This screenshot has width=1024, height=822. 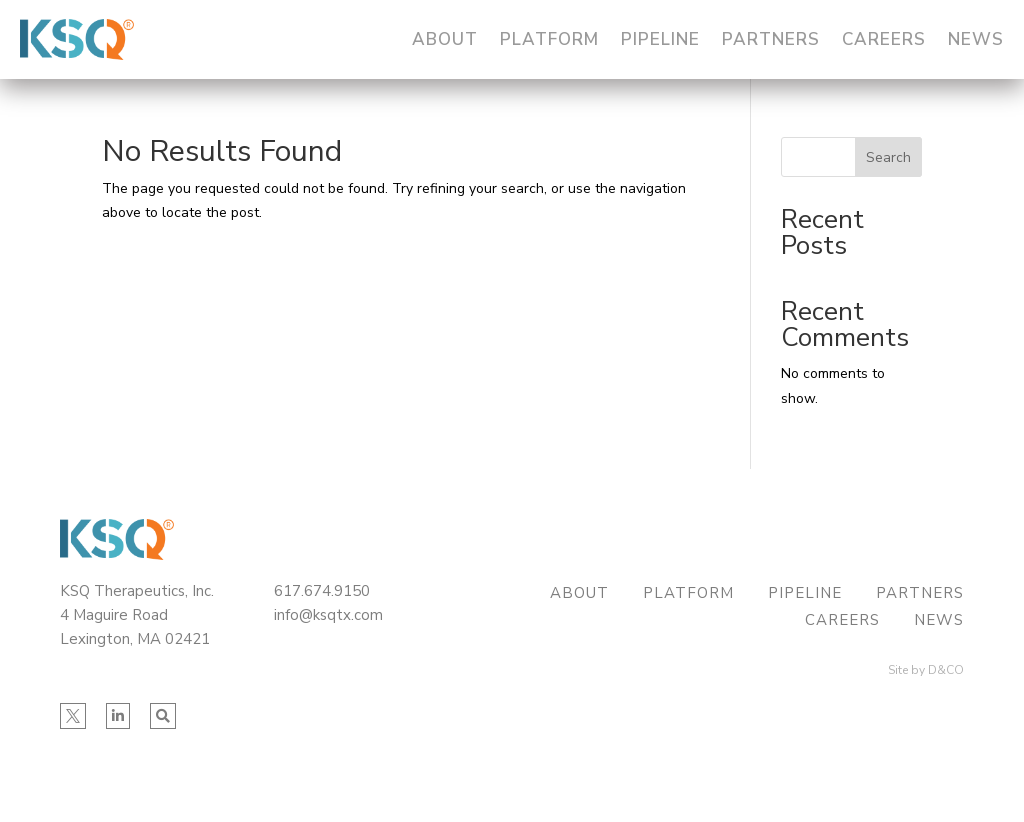 I want to click on Search, so click(x=888, y=157).